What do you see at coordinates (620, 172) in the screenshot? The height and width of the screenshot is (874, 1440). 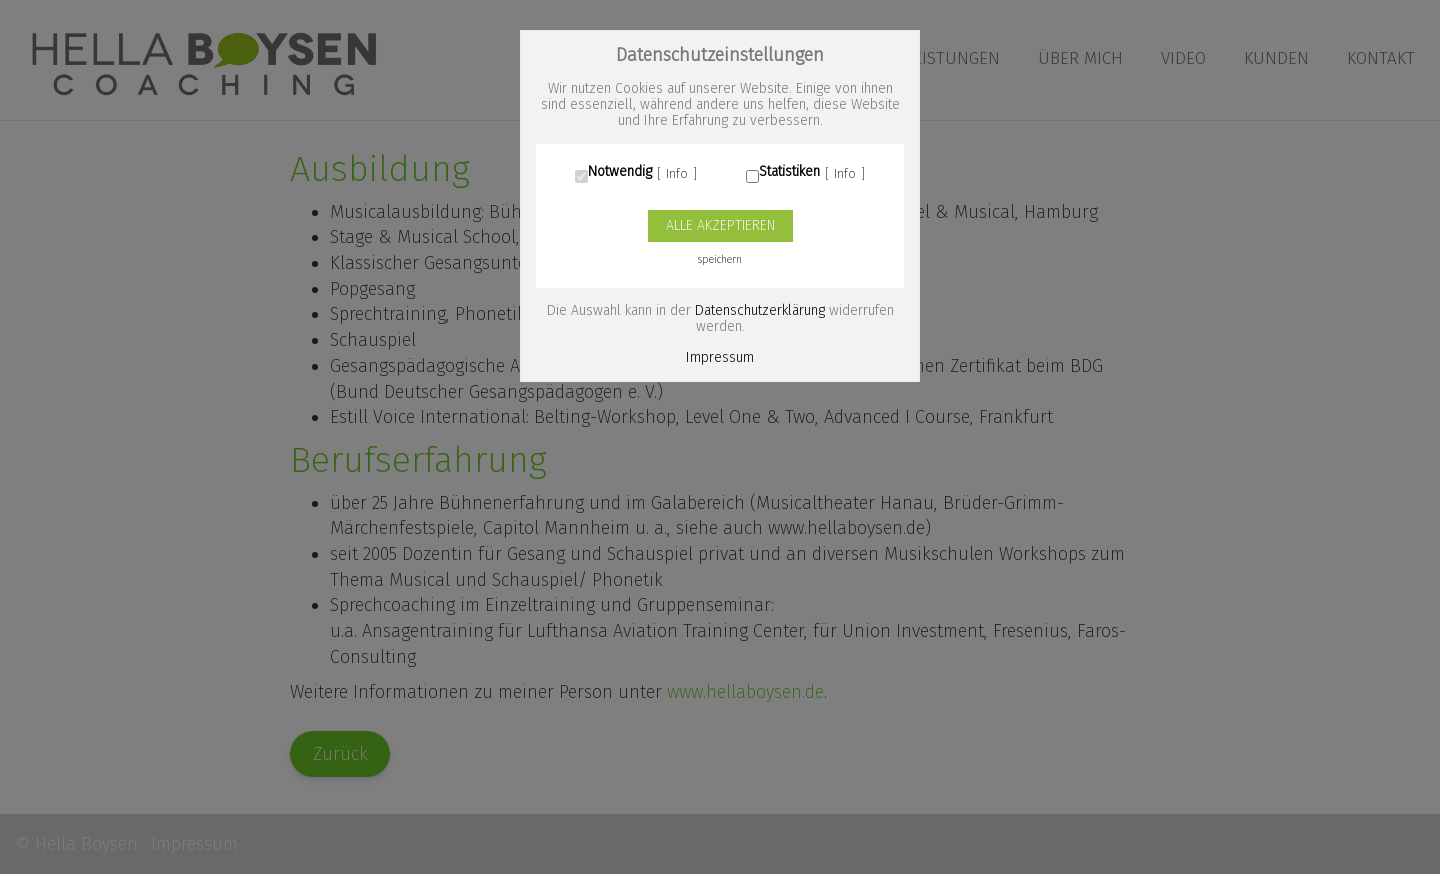 I see `Notwendig` at bounding box center [620, 172].